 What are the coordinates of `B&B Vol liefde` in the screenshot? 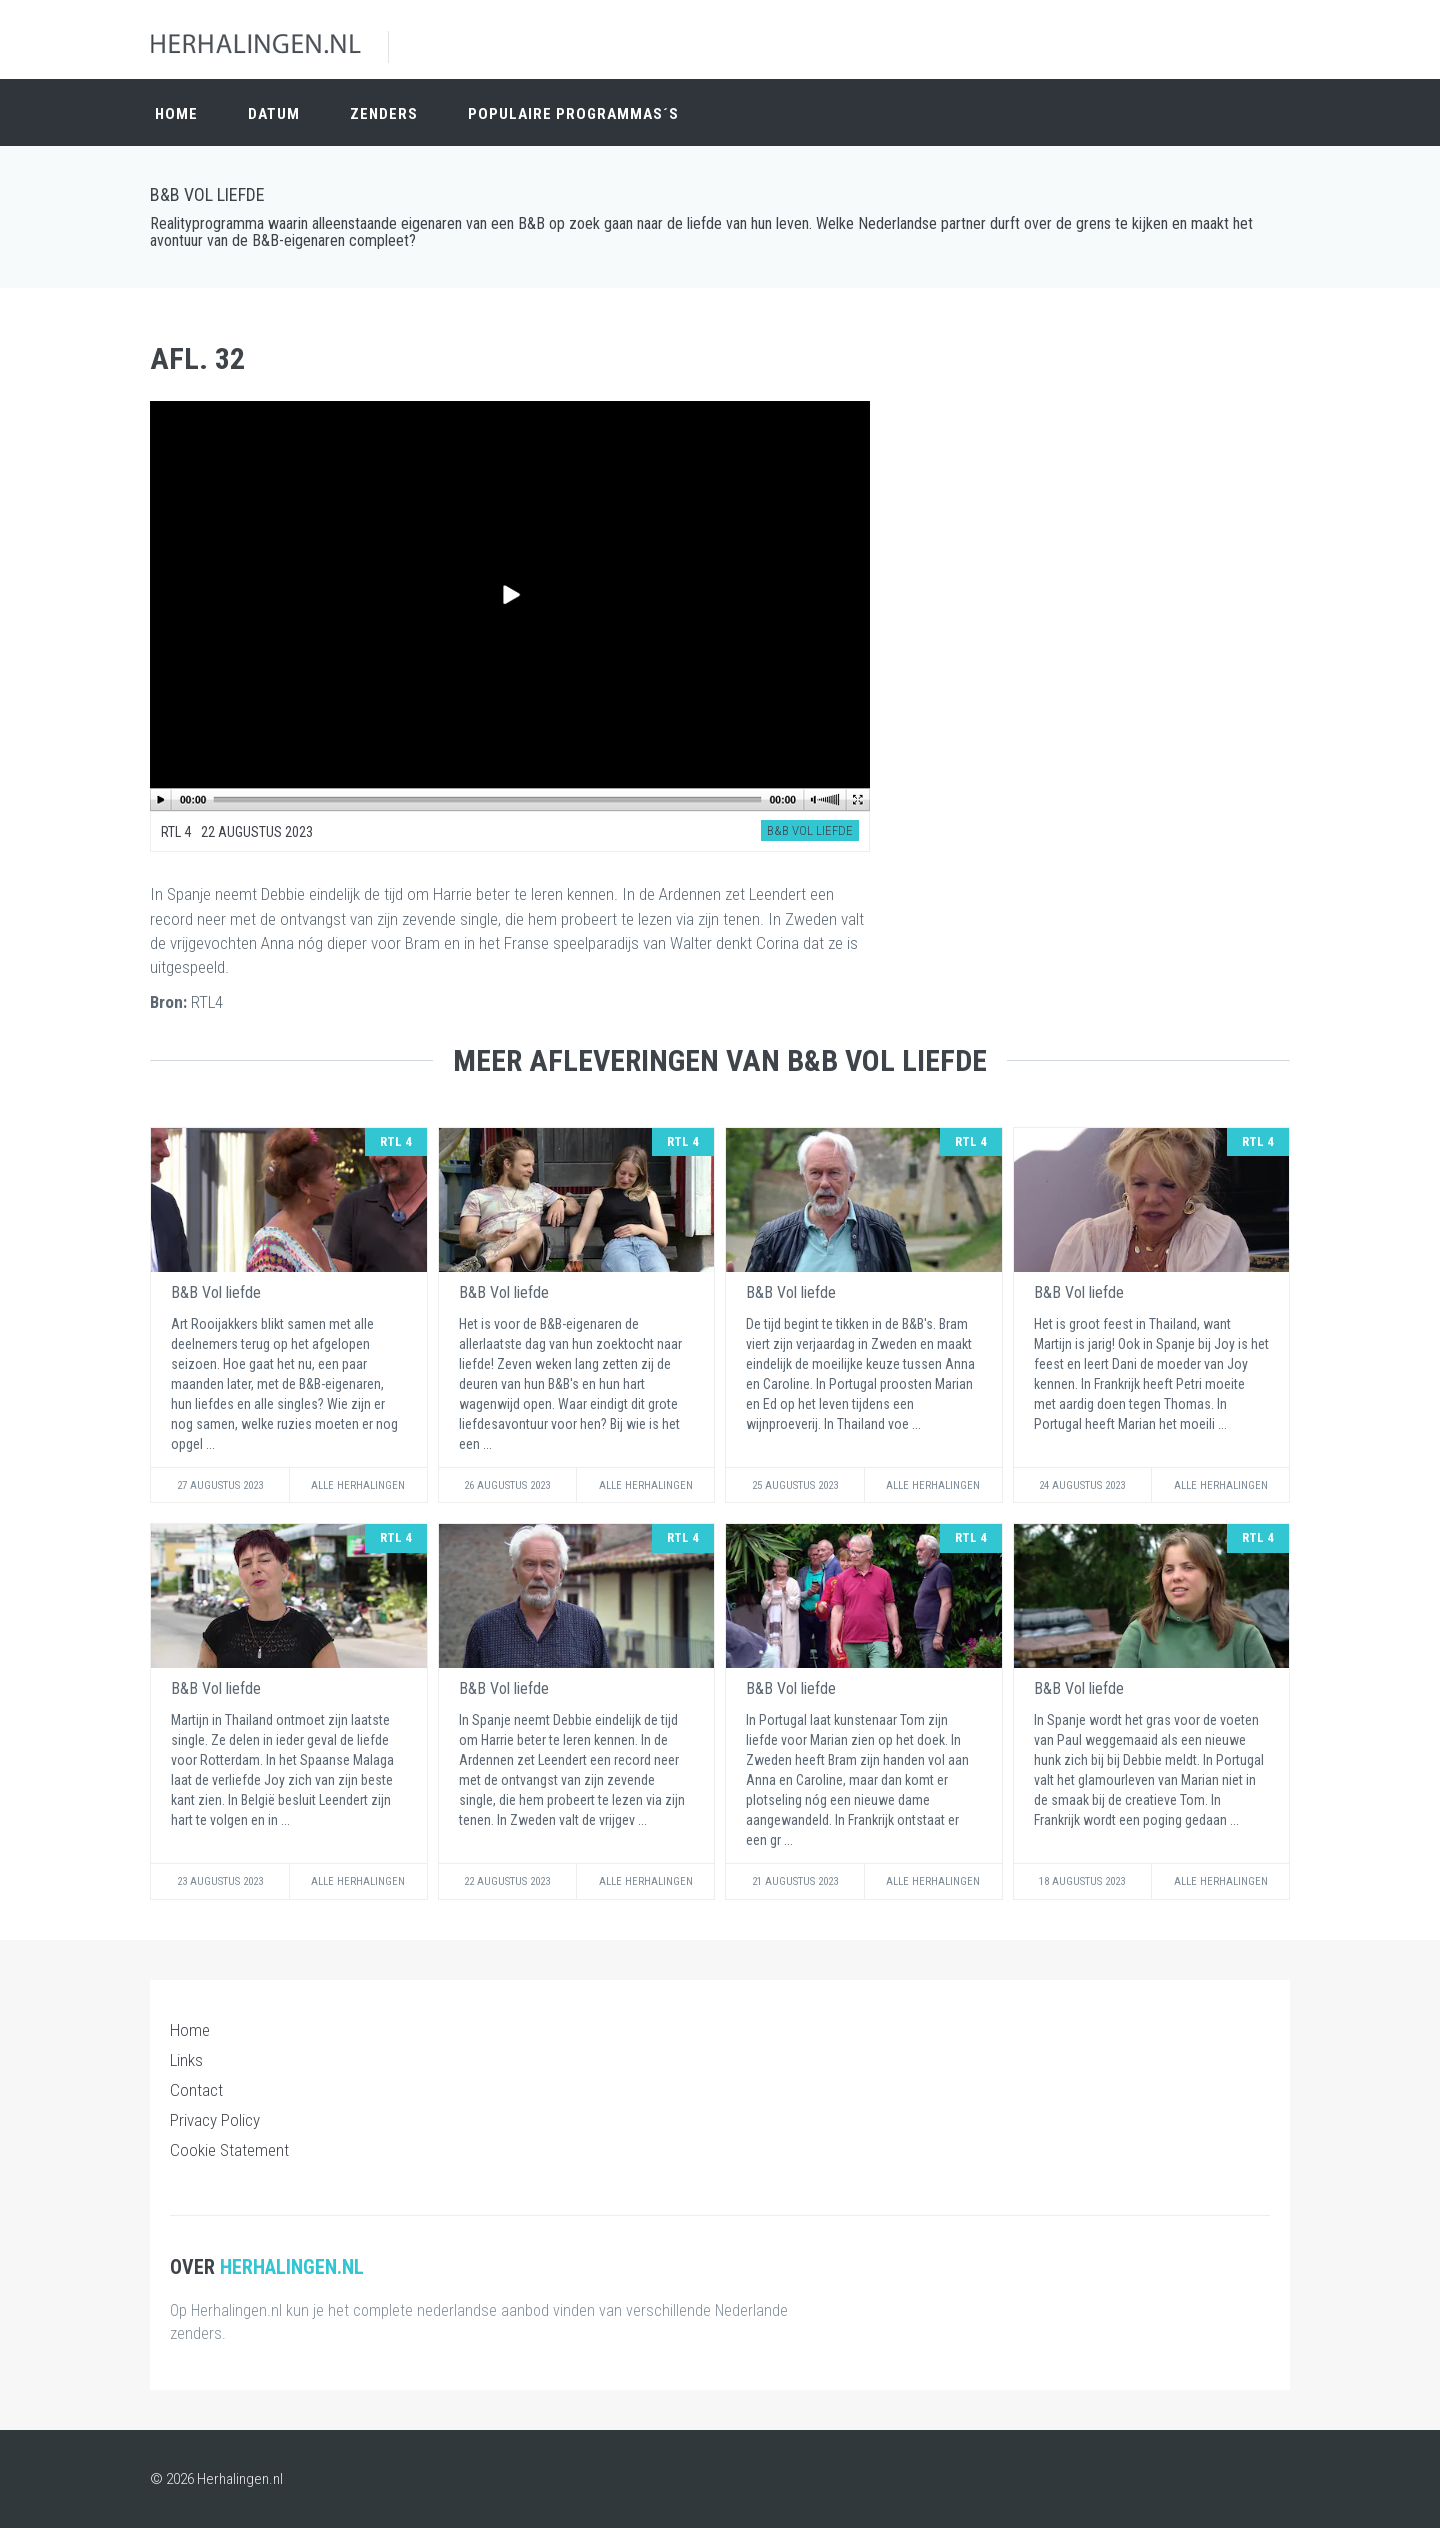 It's located at (207, 194).